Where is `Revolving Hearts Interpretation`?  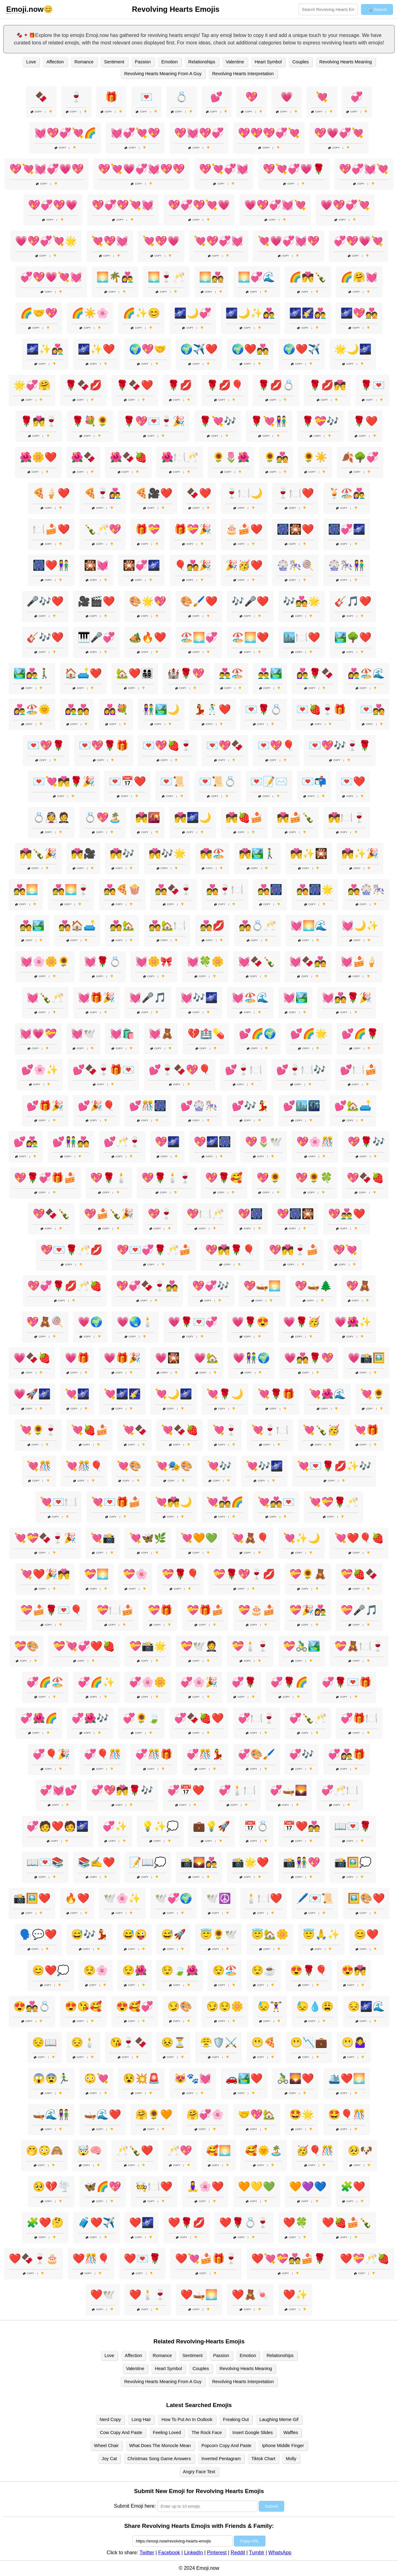
Revolving Hearts Interpretation is located at coordinates (243, 73).